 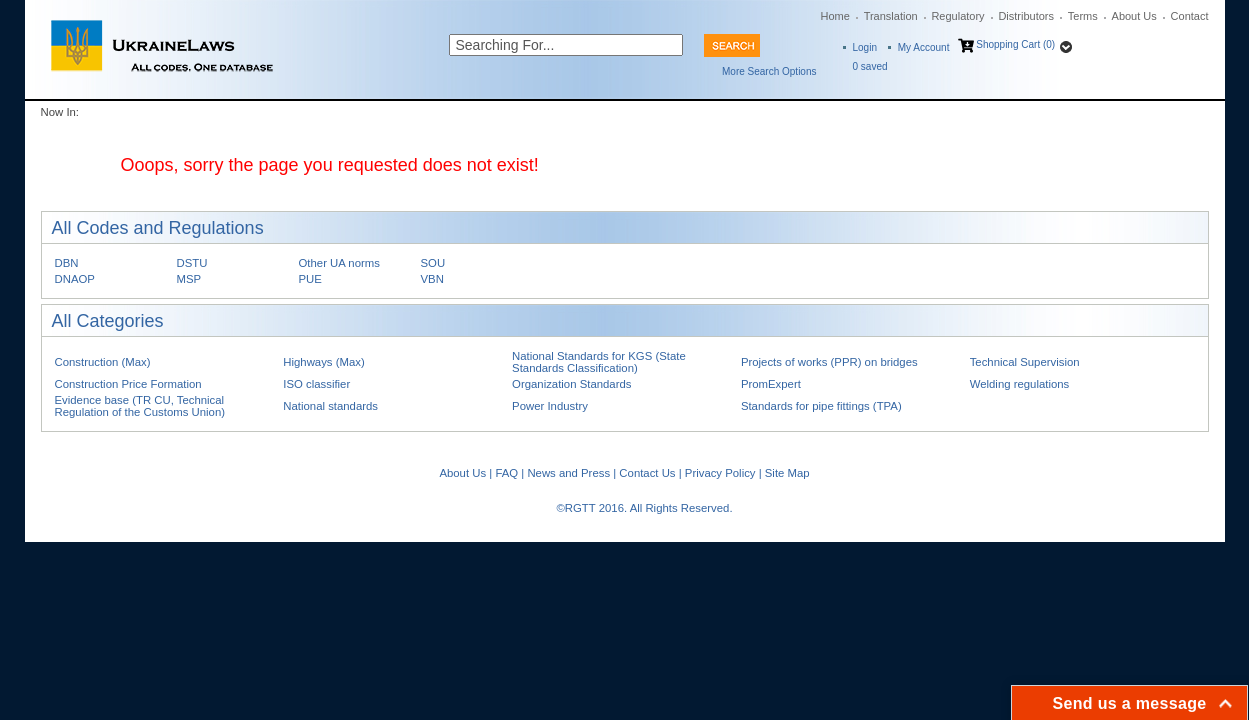 What do you see at coordinates (599, 362) in the screenshot?
I see `National Standards for KGS (State Standards Classification)` at bounding box center [599, 362].